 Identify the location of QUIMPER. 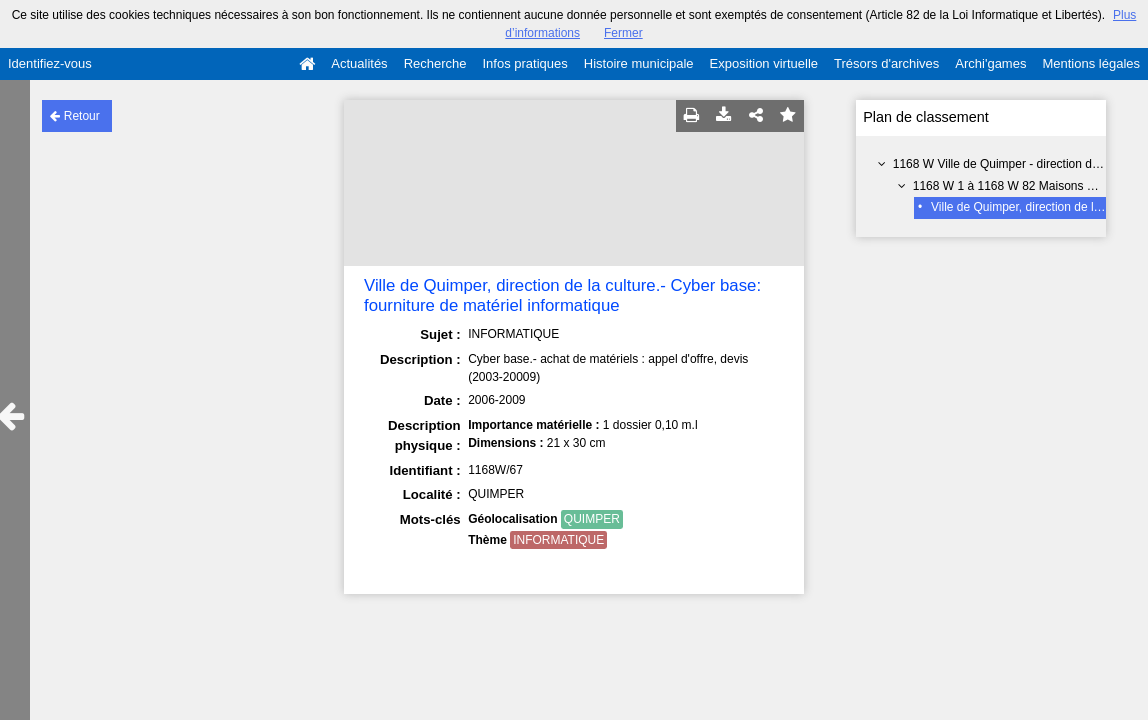
(592, 519).